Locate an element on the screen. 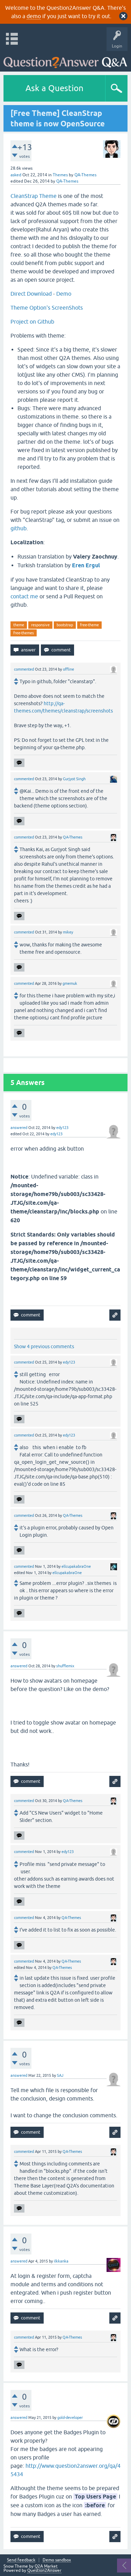 Image resolution: width=131 pixels, height=2576 pixels. Q2A Market is located at coordinates (46, 2566).